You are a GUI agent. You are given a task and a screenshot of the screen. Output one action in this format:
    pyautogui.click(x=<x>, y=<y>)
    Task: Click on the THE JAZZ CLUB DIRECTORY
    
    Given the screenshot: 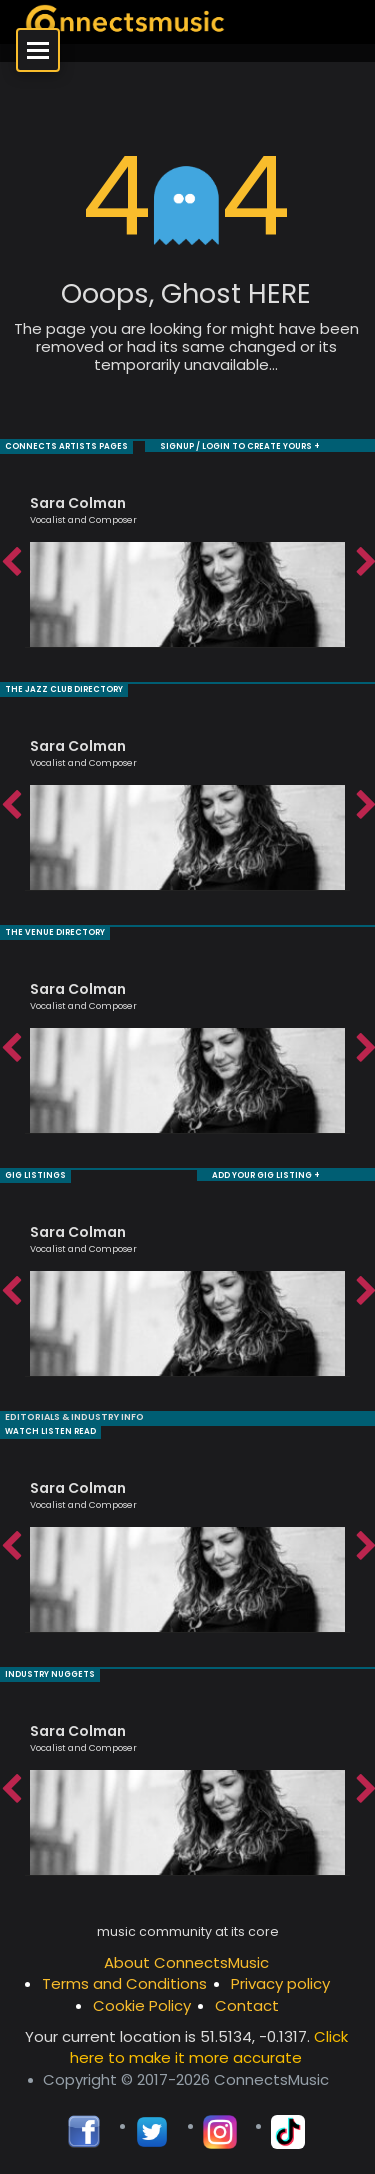 What is the action you would take?
    pyautogui.click(x=64, y=689)
    